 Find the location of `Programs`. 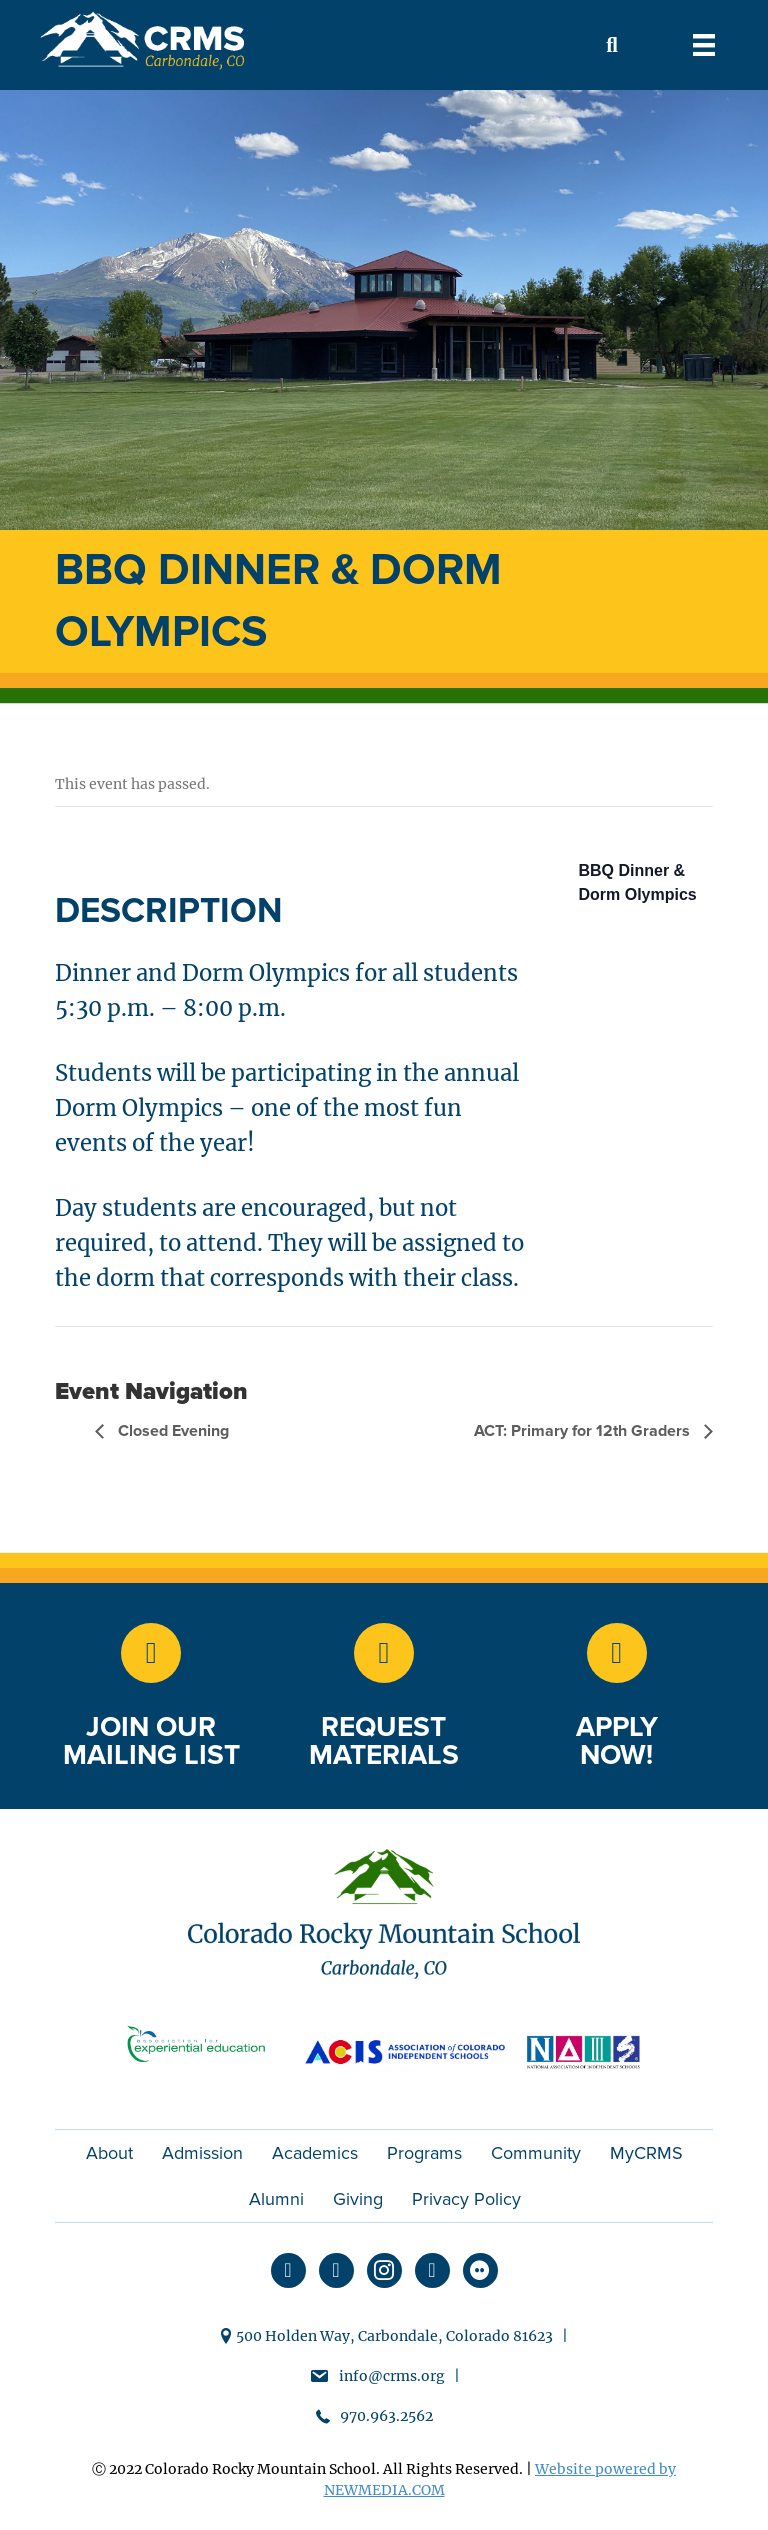

Programs is located at coordinates (424, 2153).